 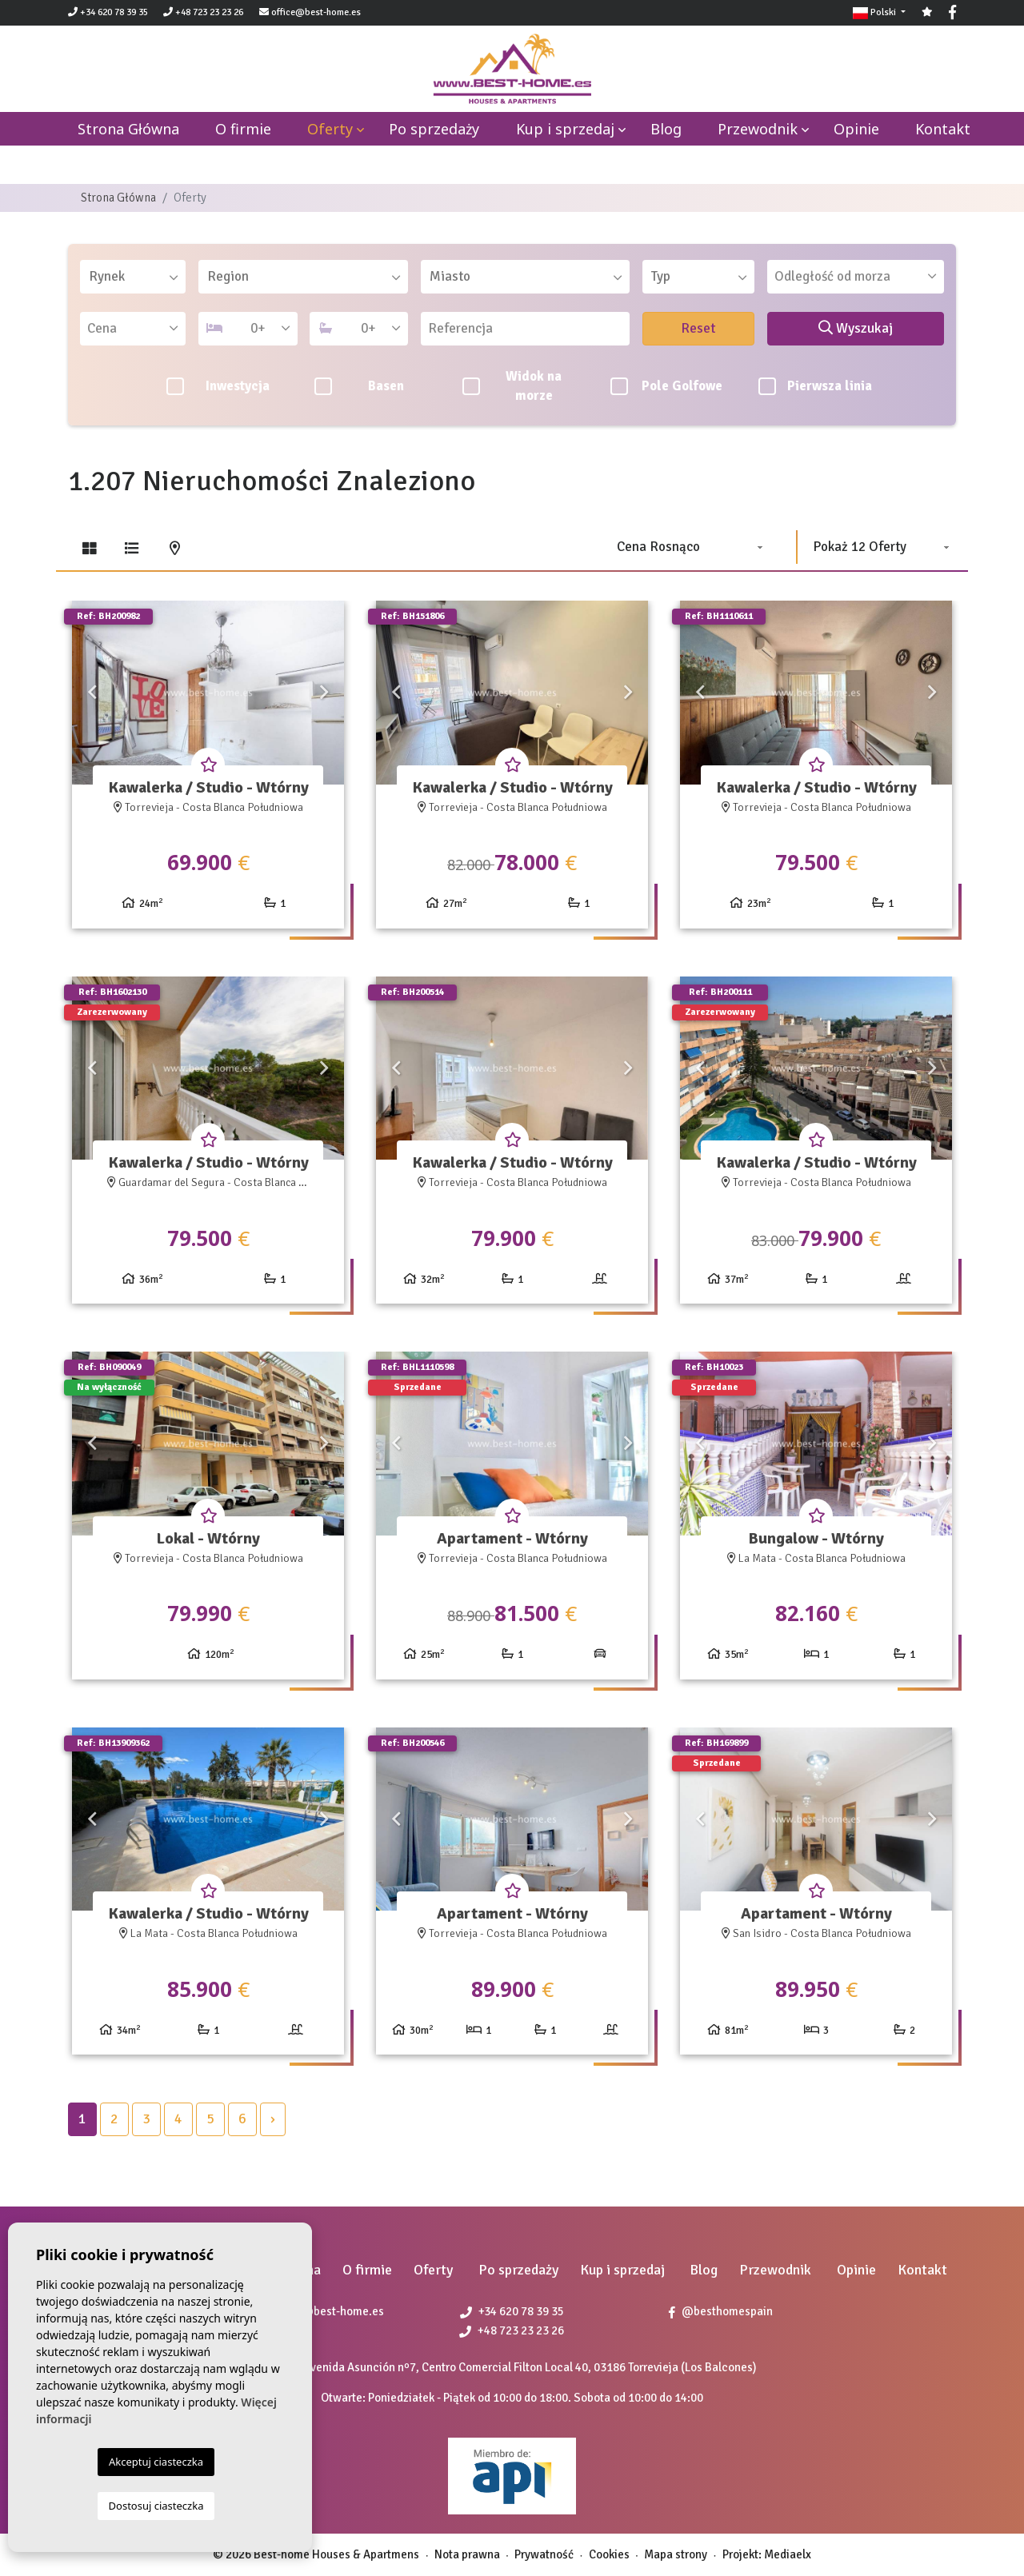 What do you see at coordinates (243, 128) in the screenshot?
I see `O firmie` at bounding box center [243, 128].